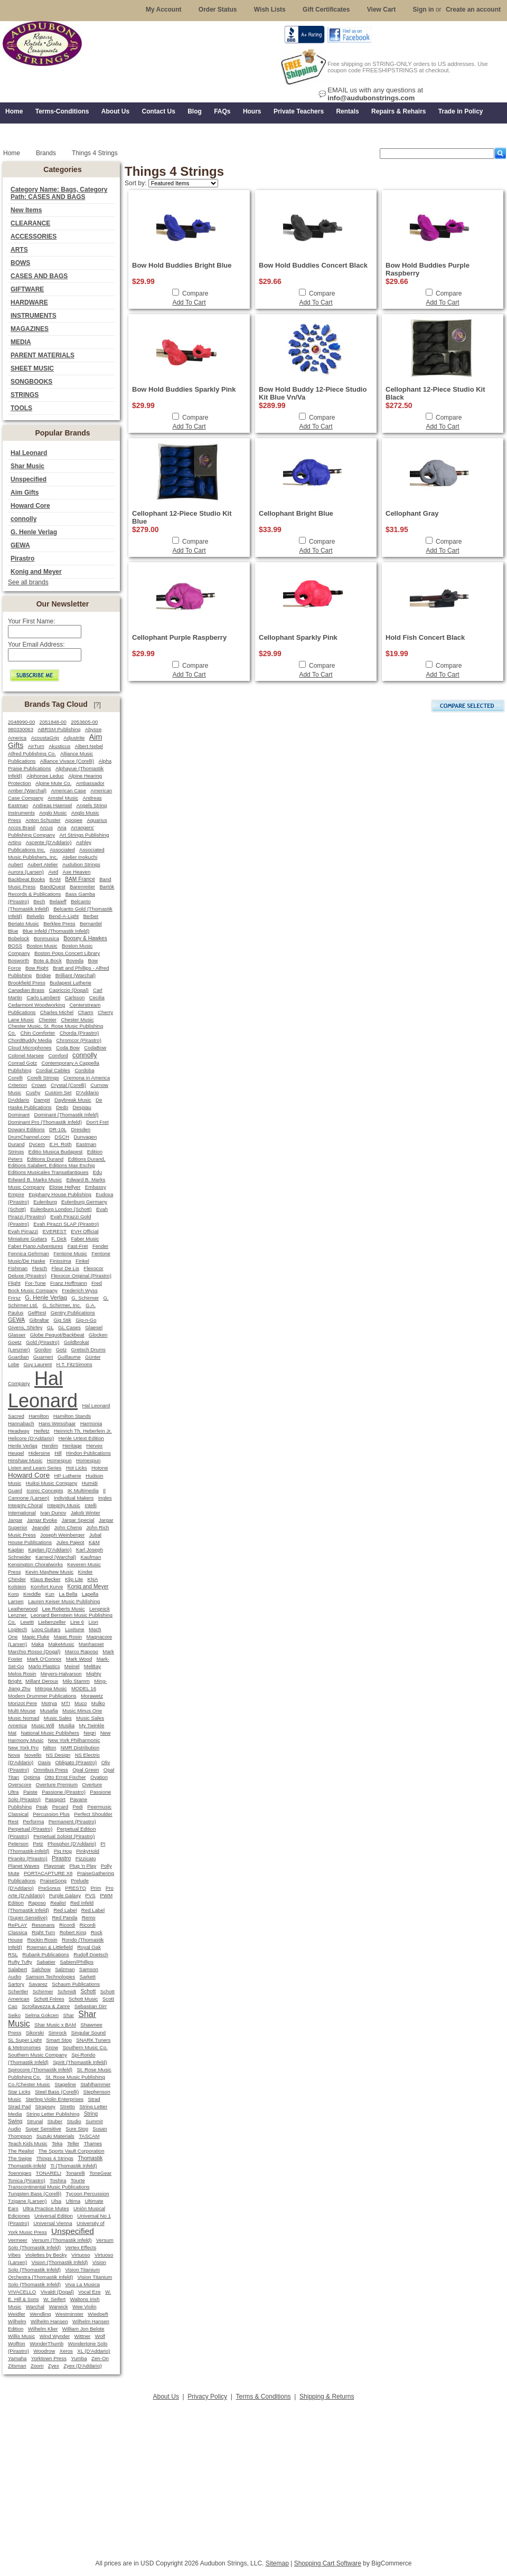  I want to click on Gift Certificates, so click(326, 9).